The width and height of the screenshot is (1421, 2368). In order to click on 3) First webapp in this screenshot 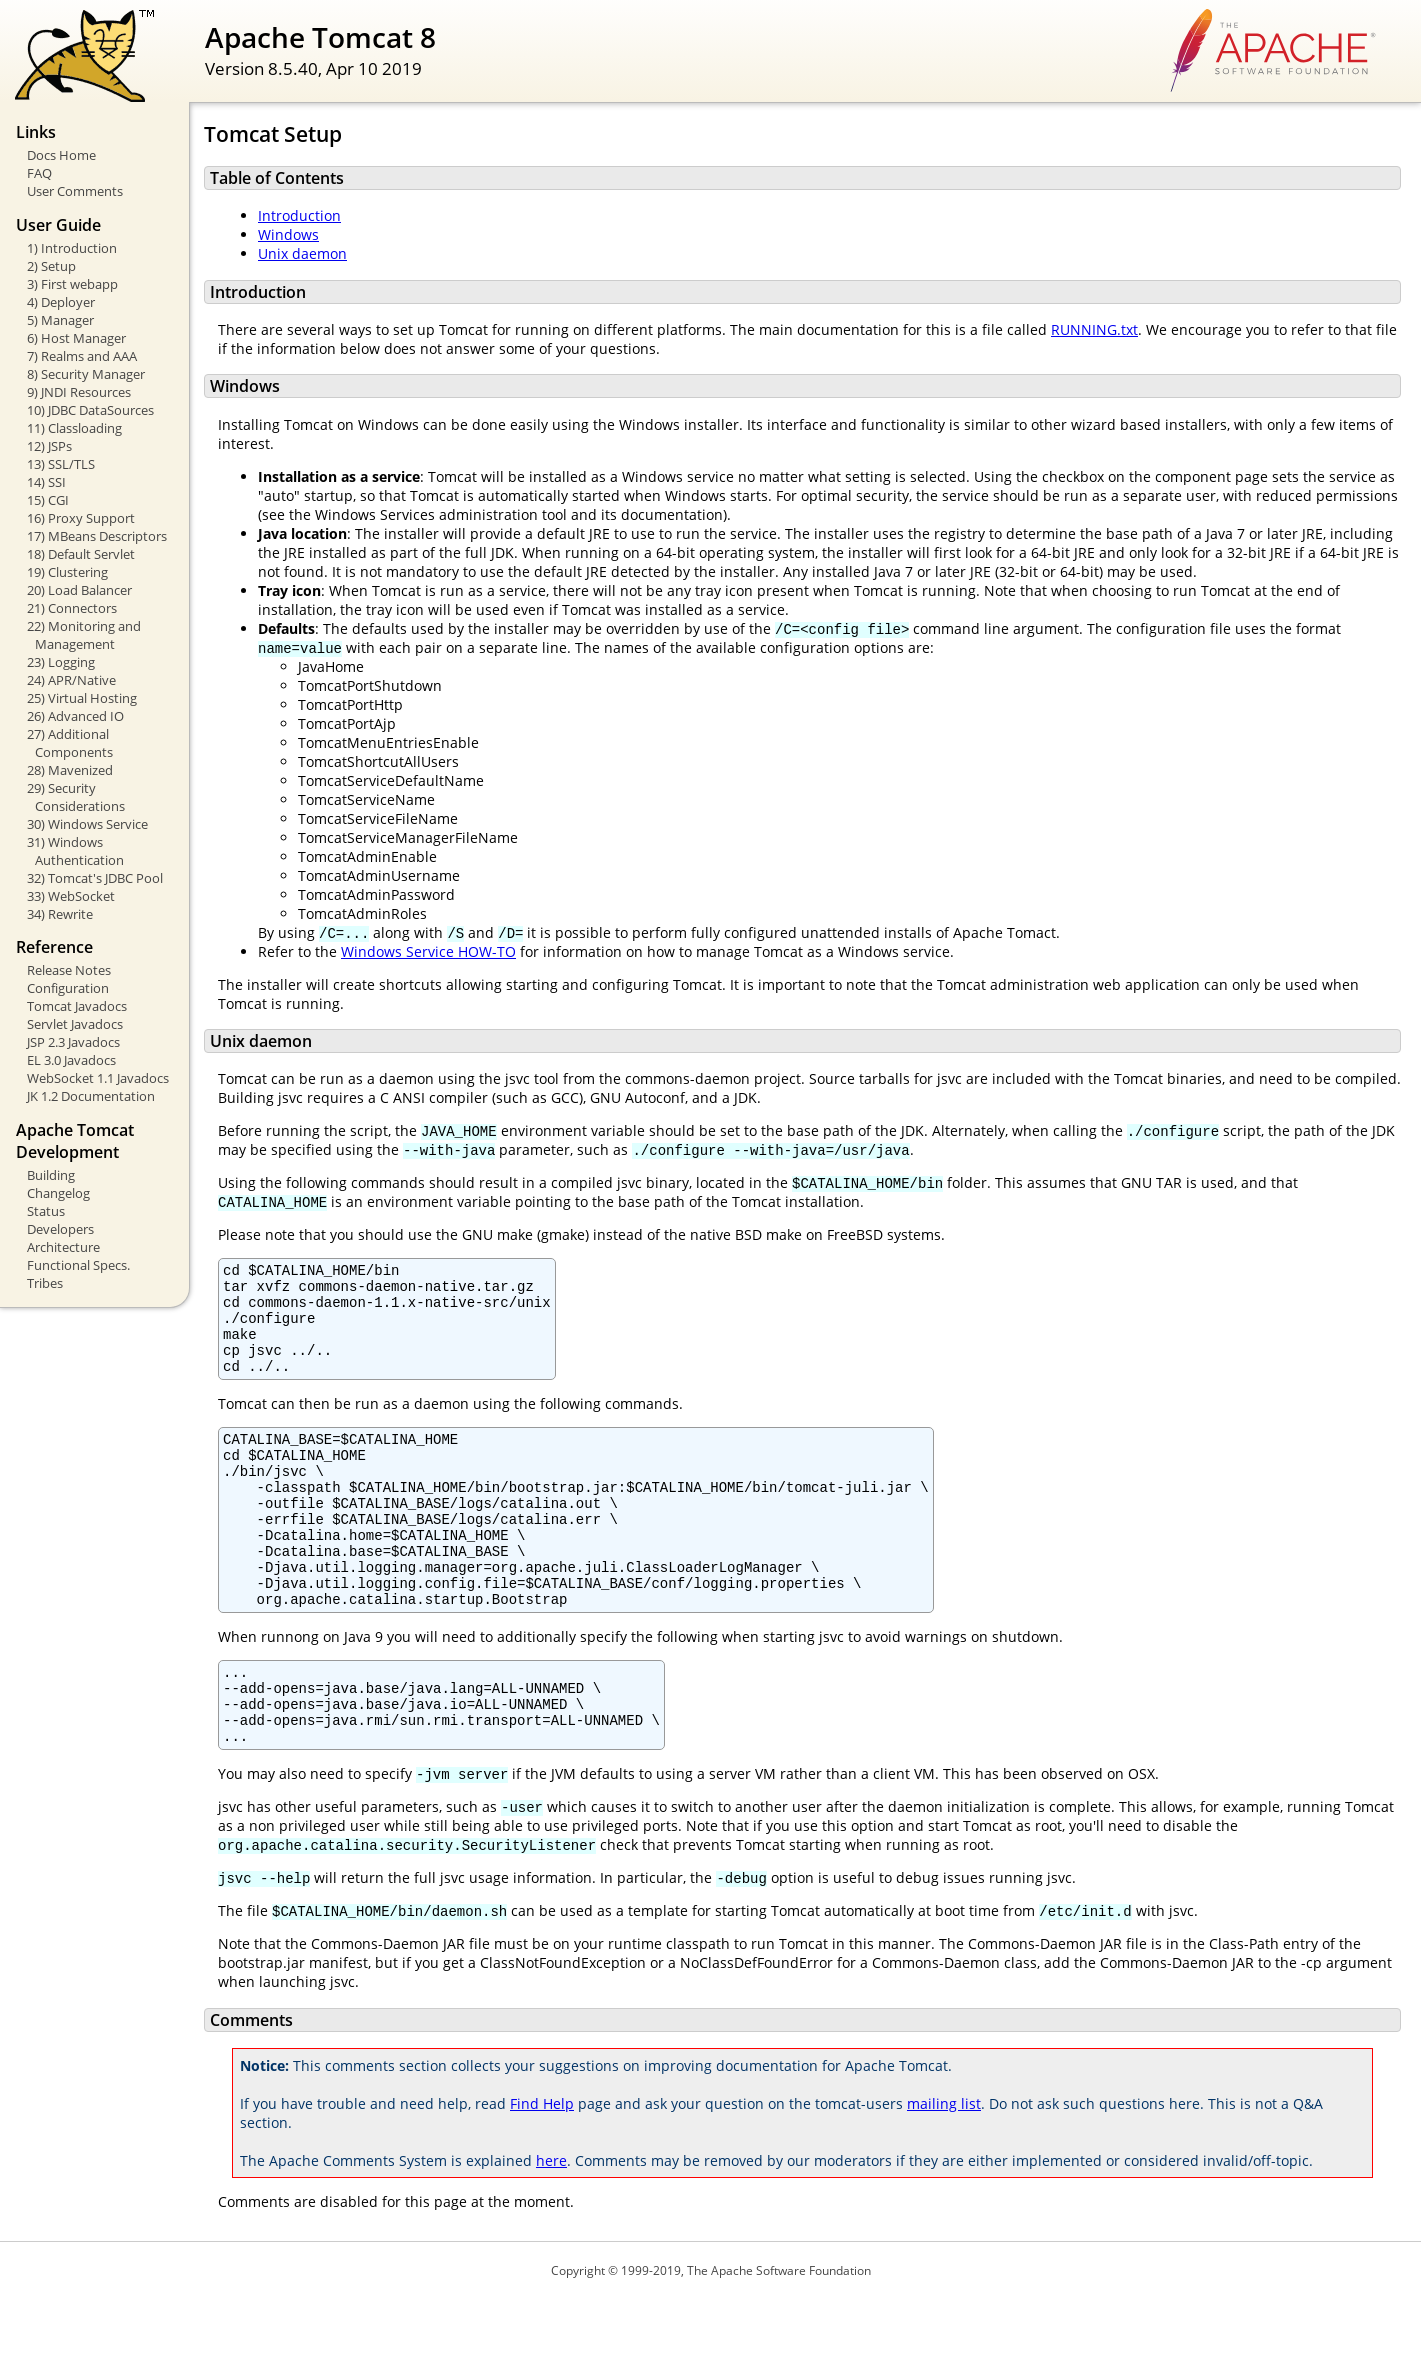, I will do `click(72, 284)`.